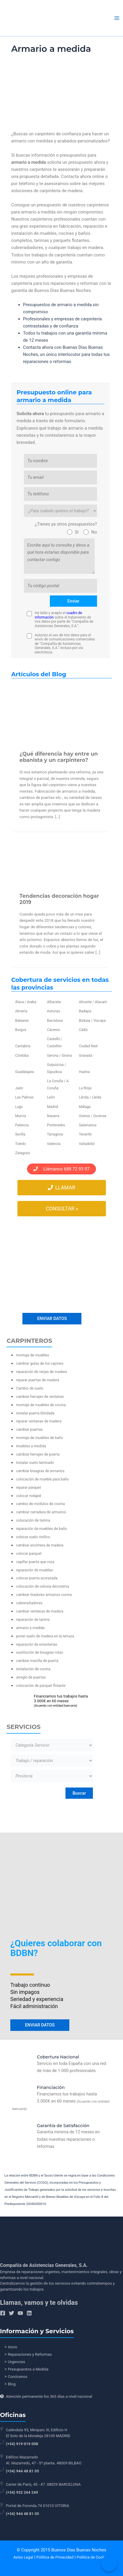 This screenshot has width=123, height=2576. What do you see at coordinates (29, 2313) in the screenshot?
I see `[Linkedin]` at bounding box center [29, 2313].